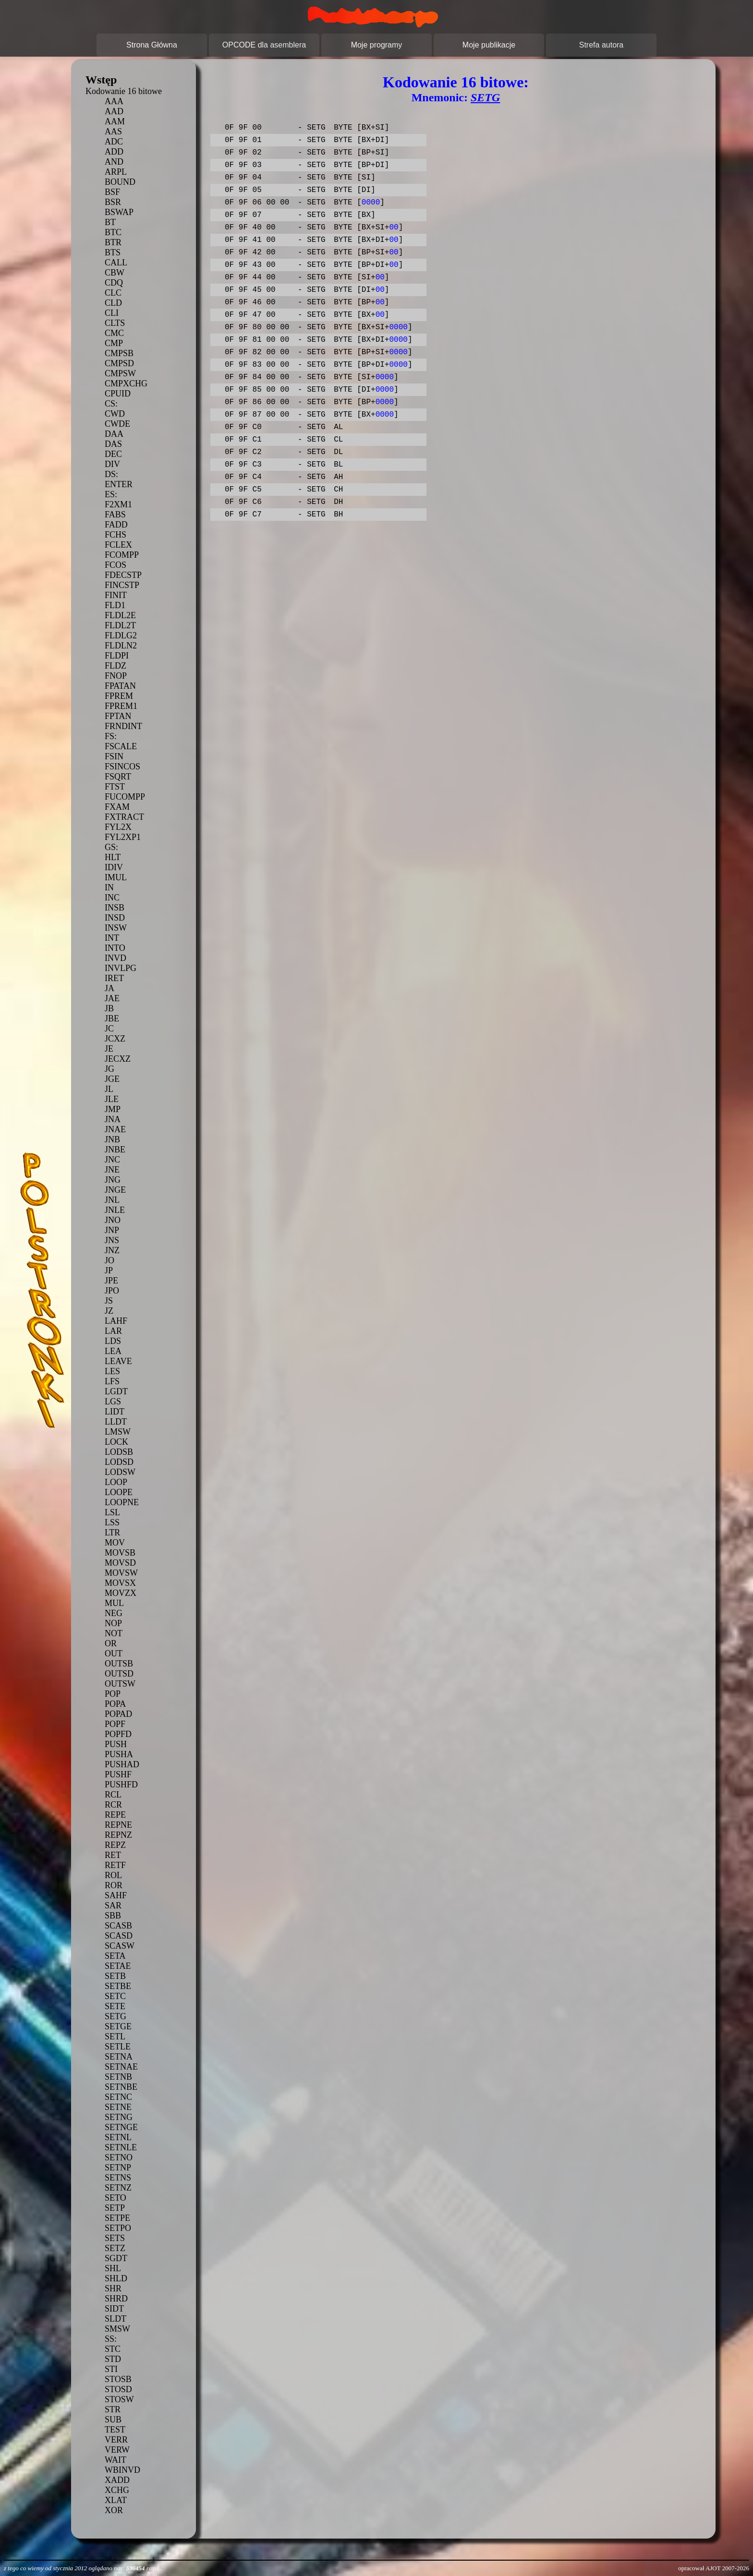 This screenshot has width=753, height=2576. What do you see at coordinates (113, 1119) in the screenshot?
I see `JNA` at bounding box center [113, 1119].